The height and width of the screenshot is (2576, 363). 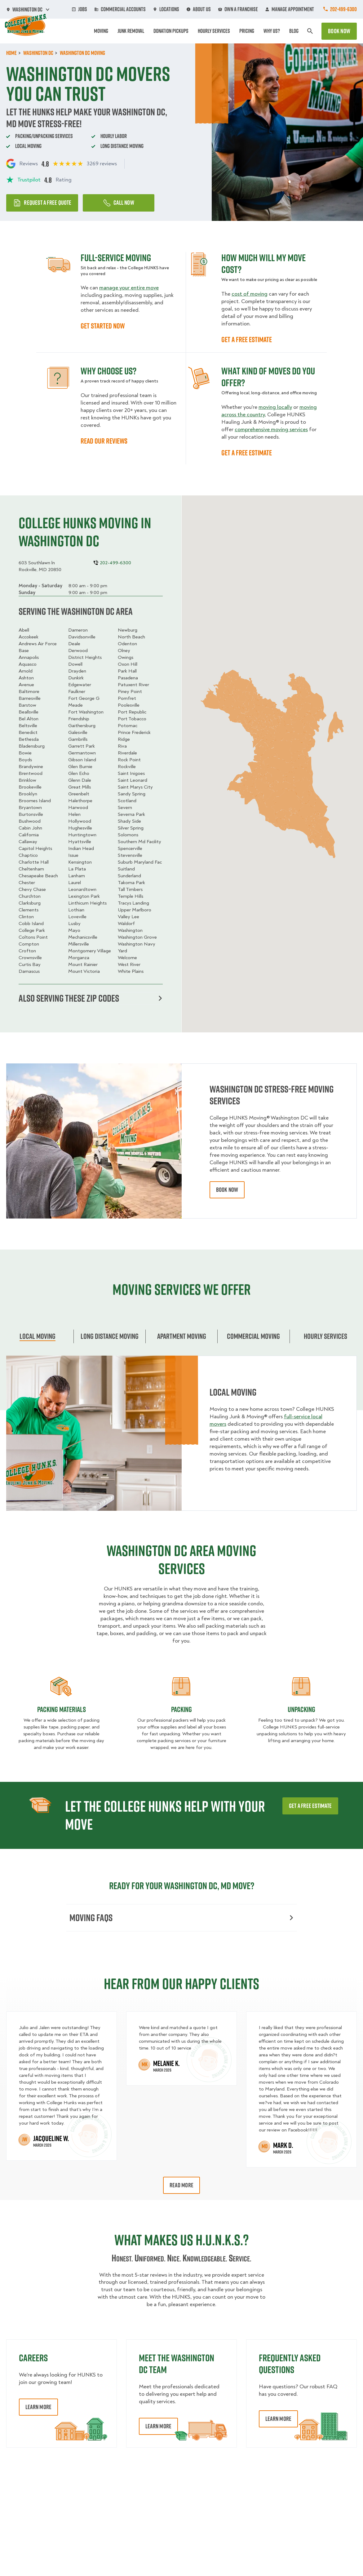 I want to click on Packing materials, so click(x=61, y=1709).